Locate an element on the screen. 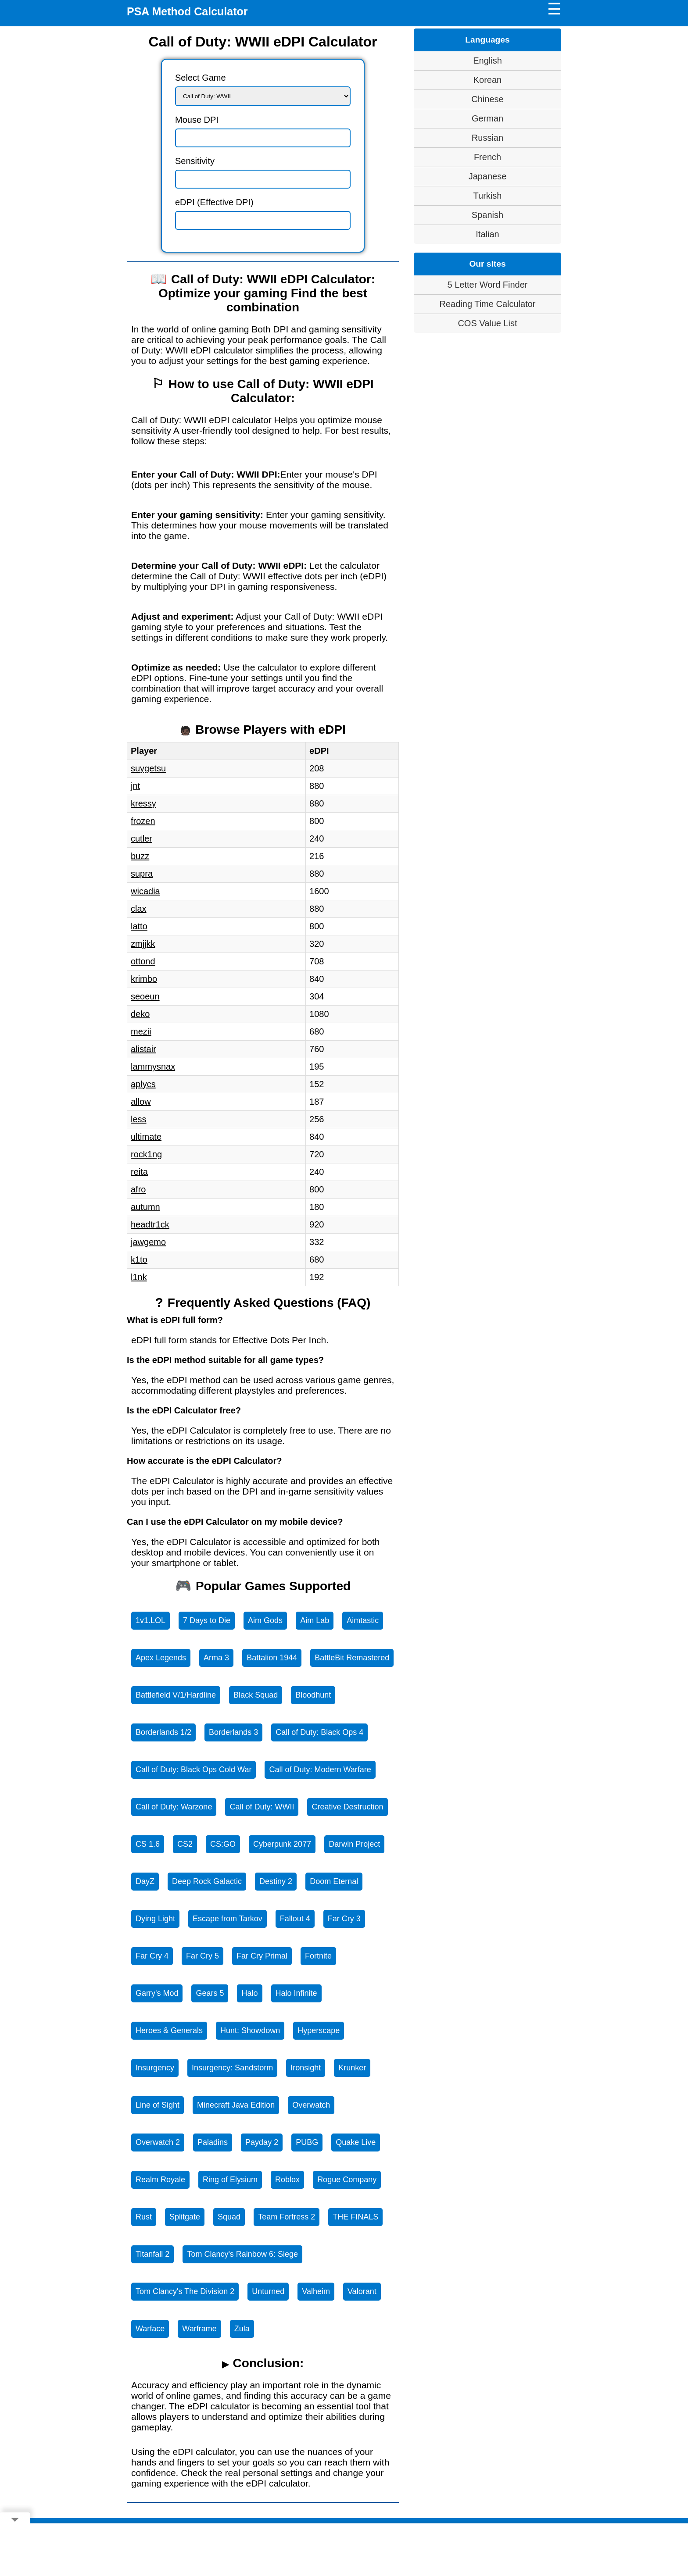 The width and height of the screenshot is (688, 2576). Deep Rock Galactic is located at coordinates (207, 1881).